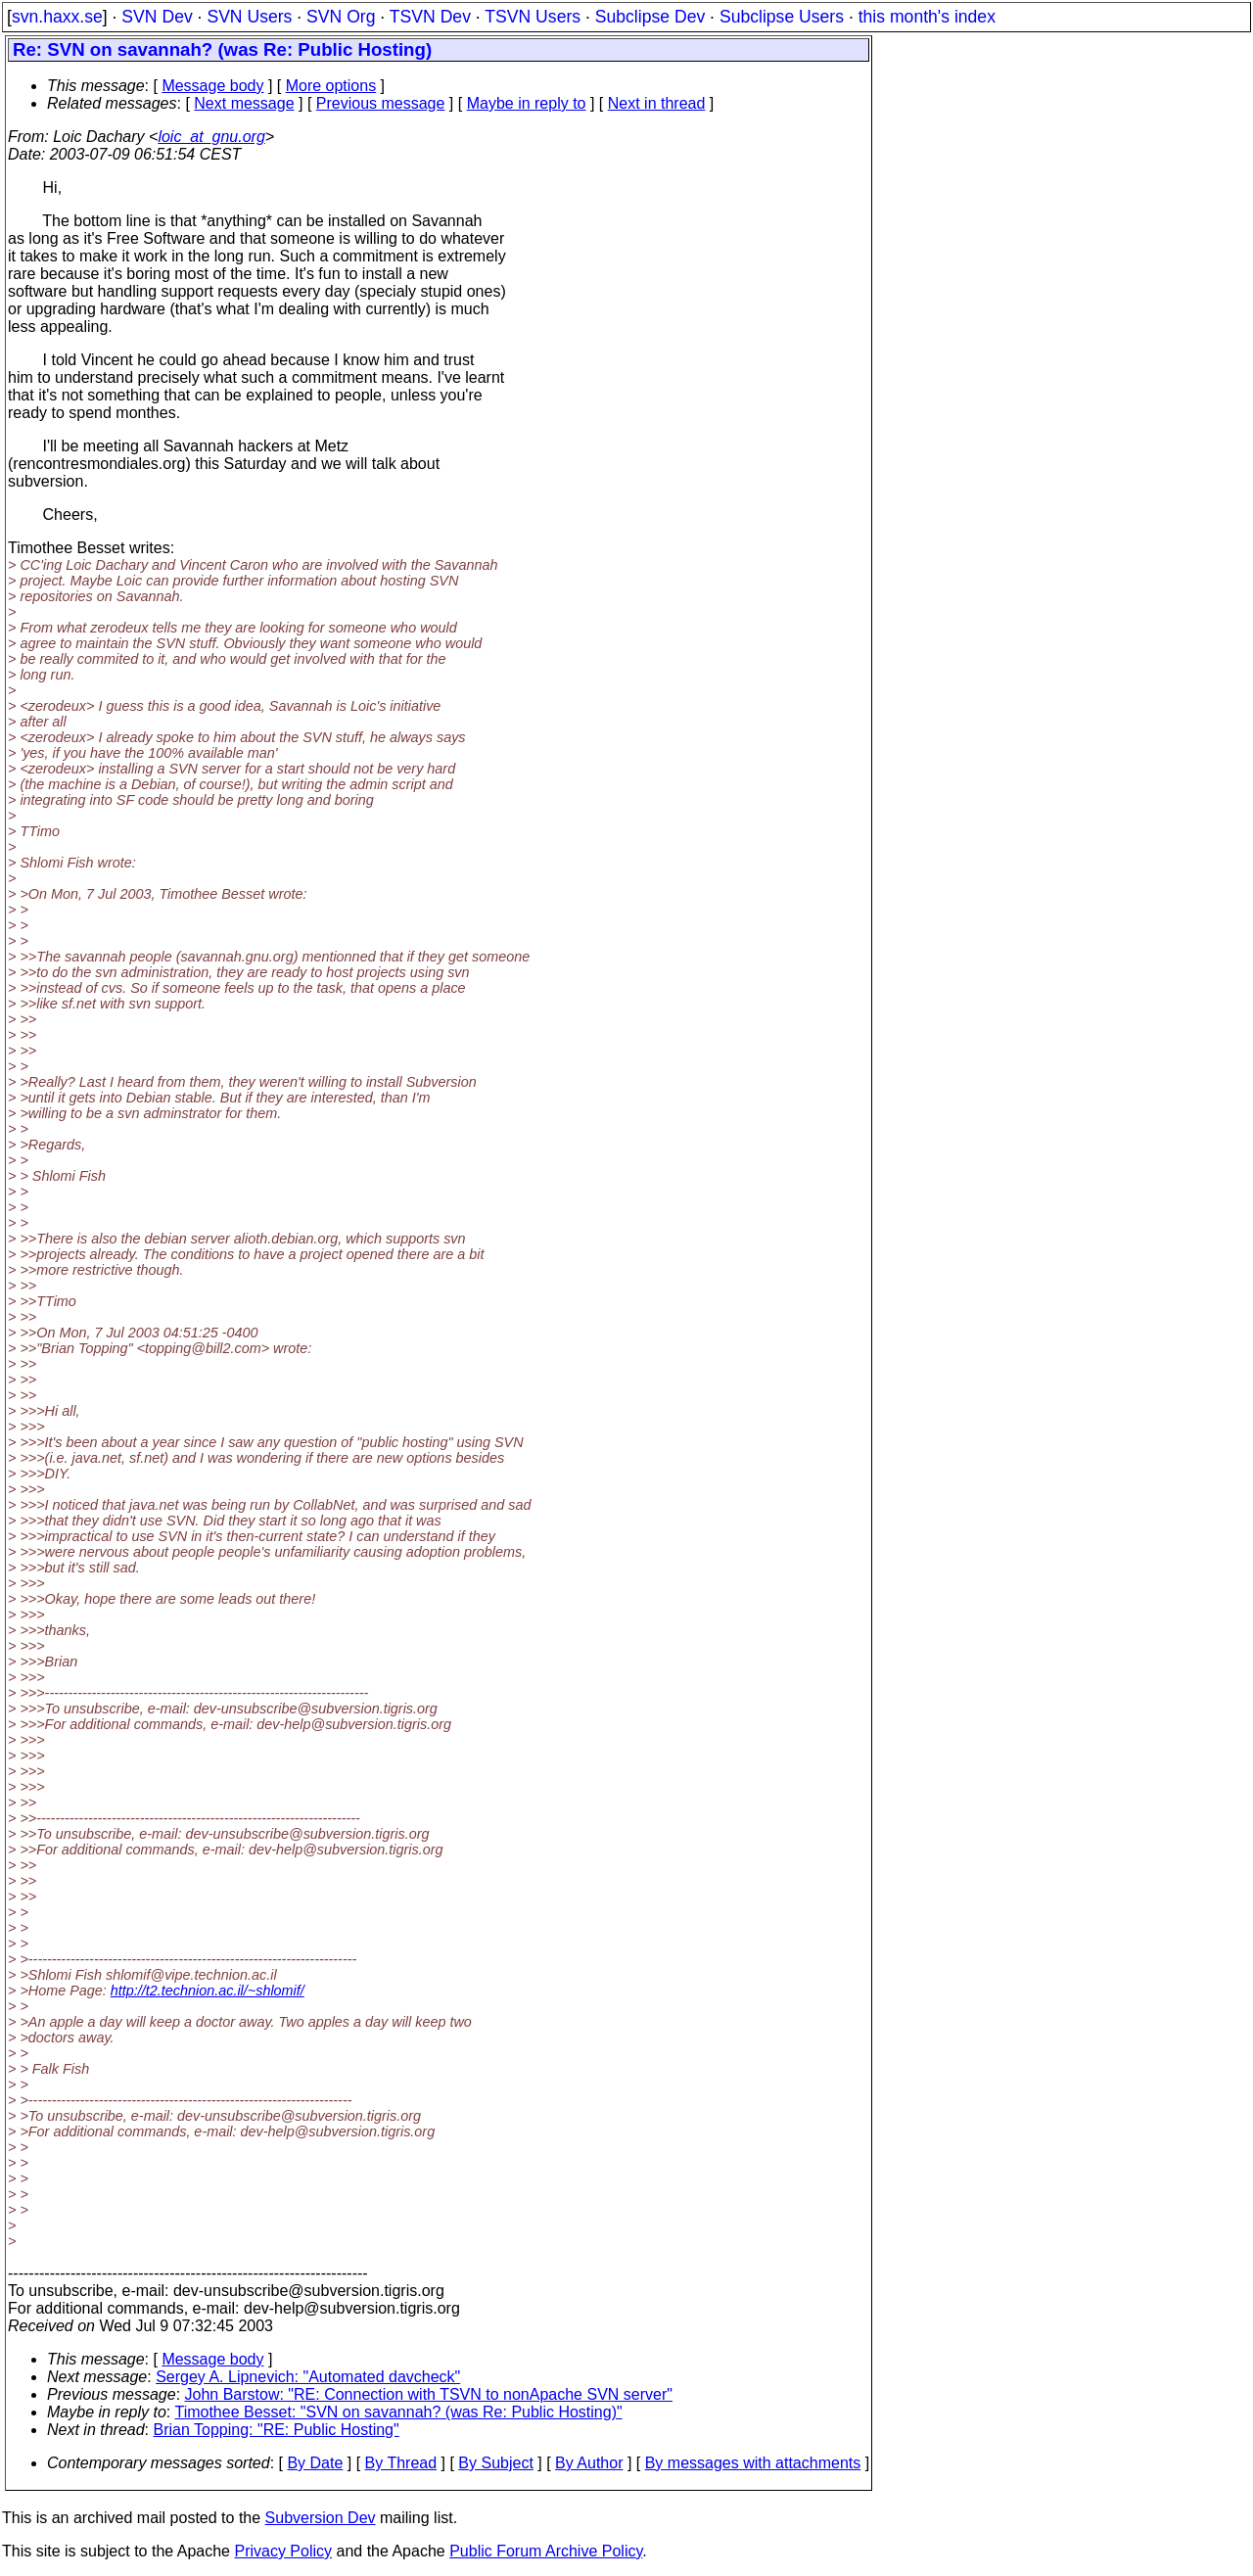 This screenshot has width=1253, height=2576. I want to click on Timothee Besset: "SVN on savannah? (was Re: Public Hosting)", so click(398, 2412).